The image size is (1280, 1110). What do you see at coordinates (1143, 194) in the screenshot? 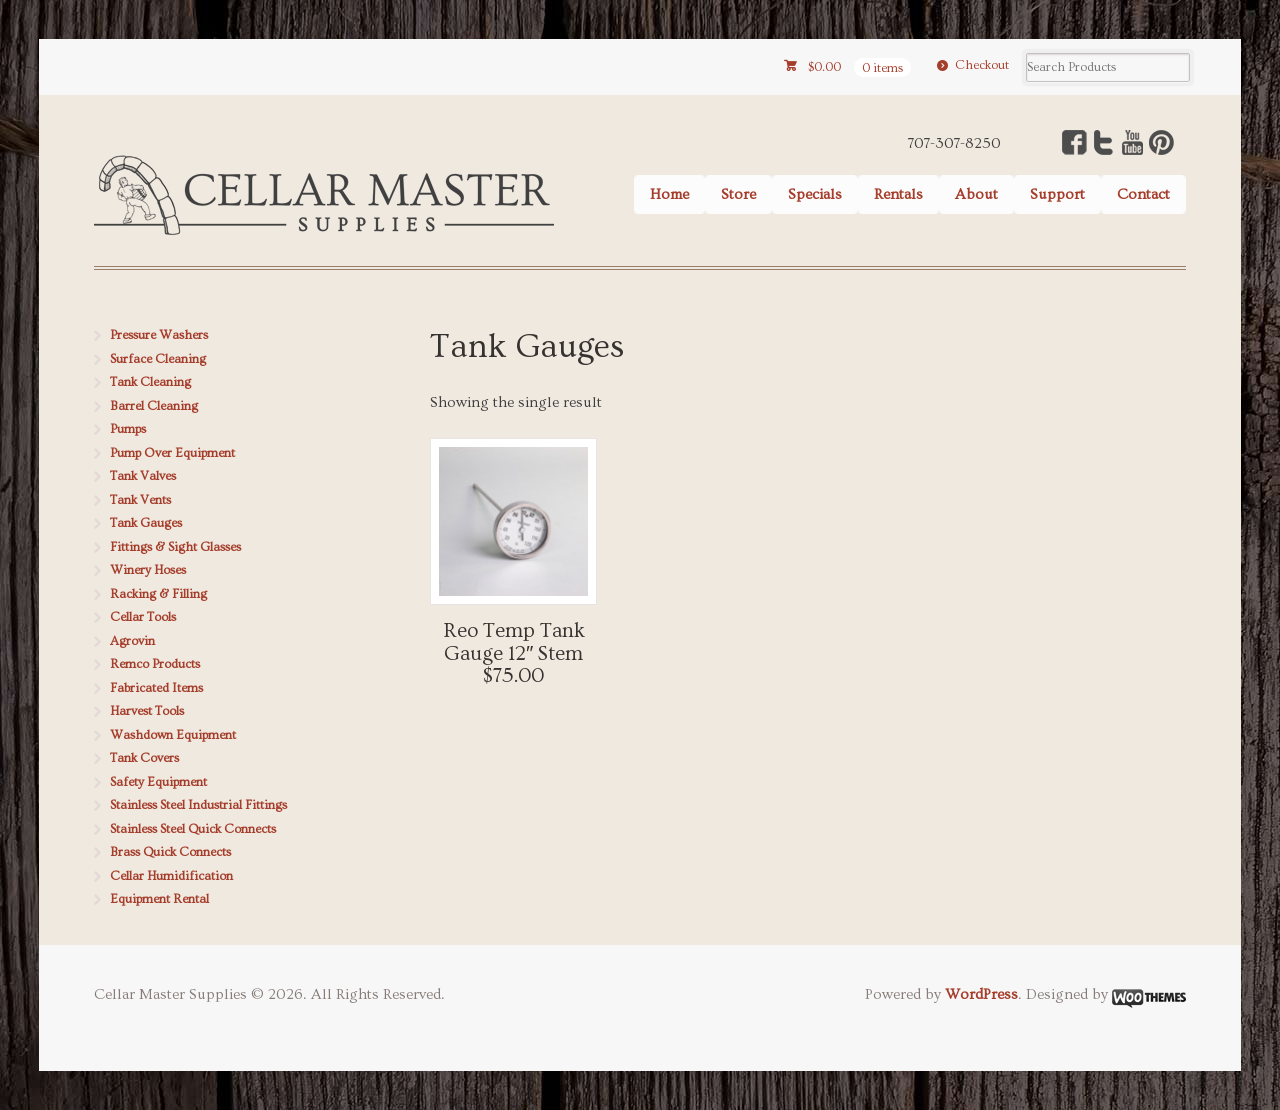
I see `Contact` at bounding box center [1143, 194].